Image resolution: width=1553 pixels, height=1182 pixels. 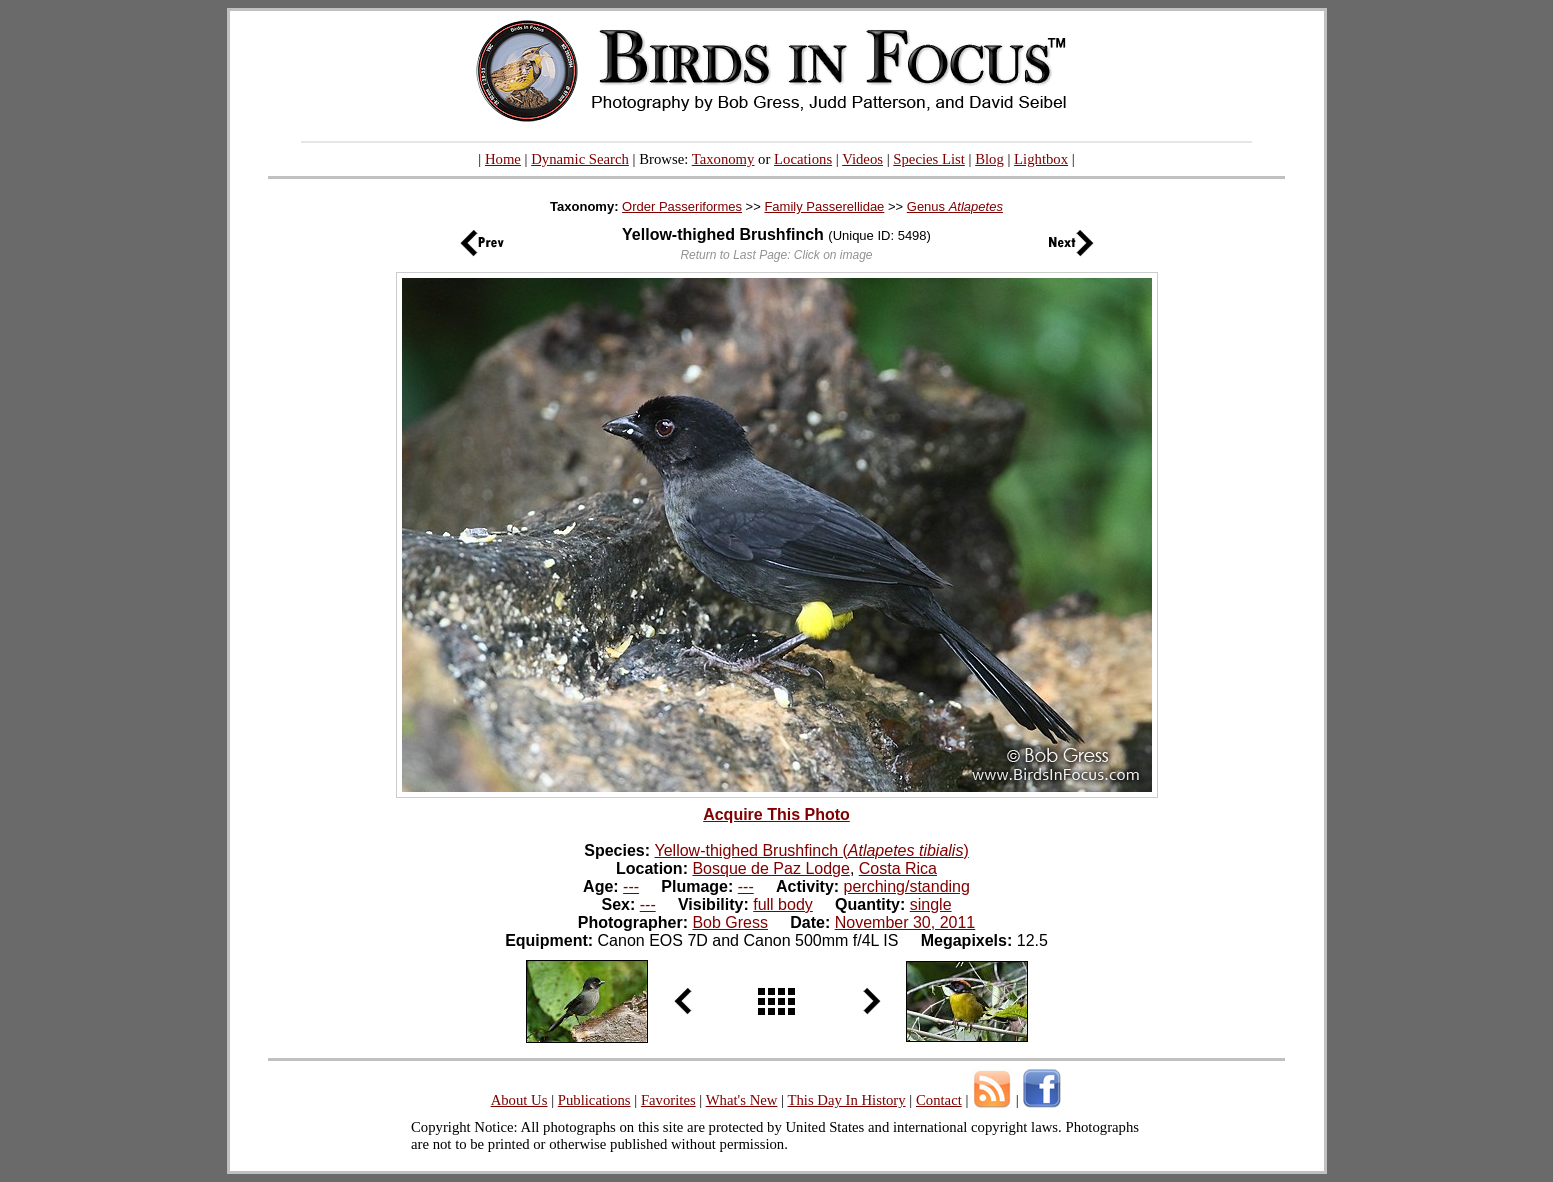 What do you see at coordinates (907, 886) in the screenshot?
I see `perching/standing` at bounding box center [907, 886].